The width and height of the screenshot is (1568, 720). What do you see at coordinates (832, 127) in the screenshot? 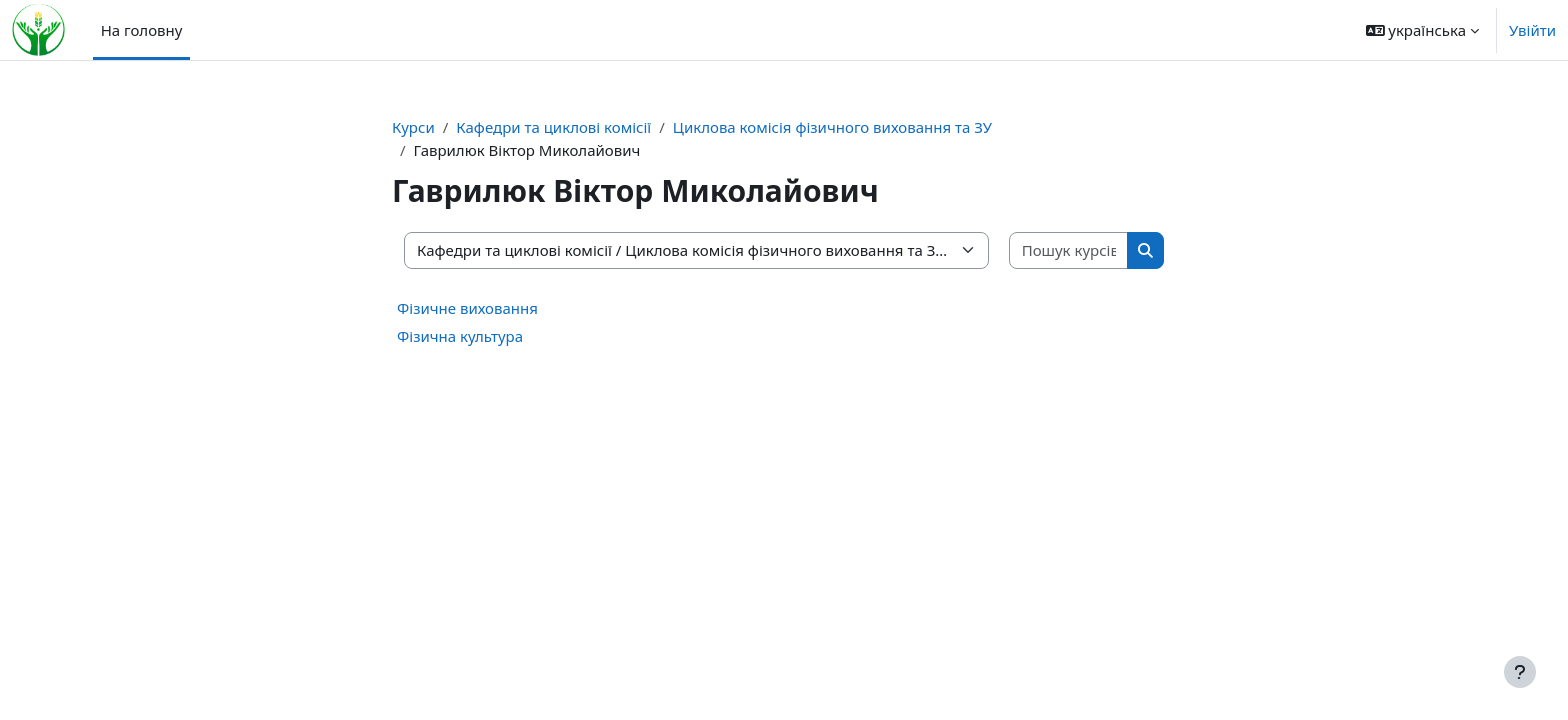
I see `Циклова комісія фізичного виховання та ЗУ` at bounding box center [832, 127].